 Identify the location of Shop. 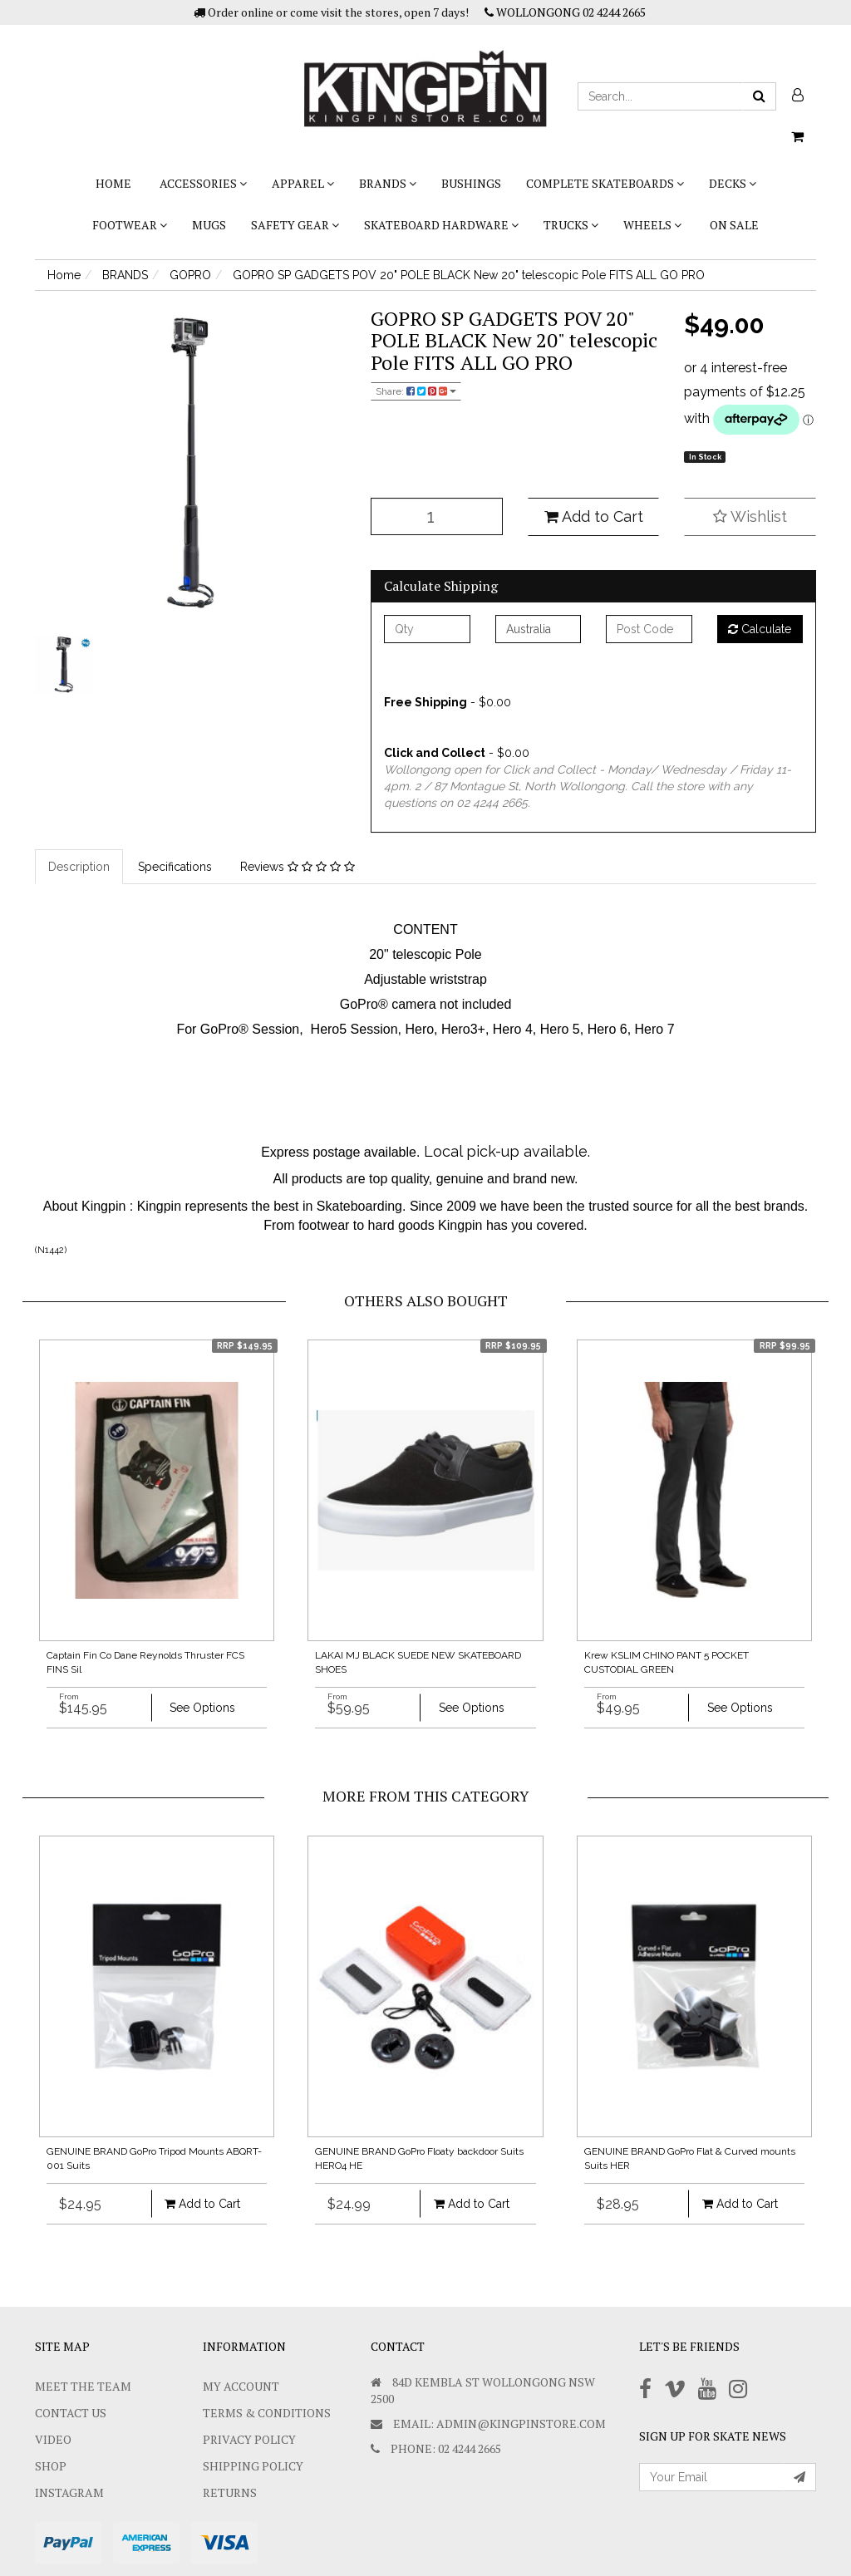
(50, 2466).